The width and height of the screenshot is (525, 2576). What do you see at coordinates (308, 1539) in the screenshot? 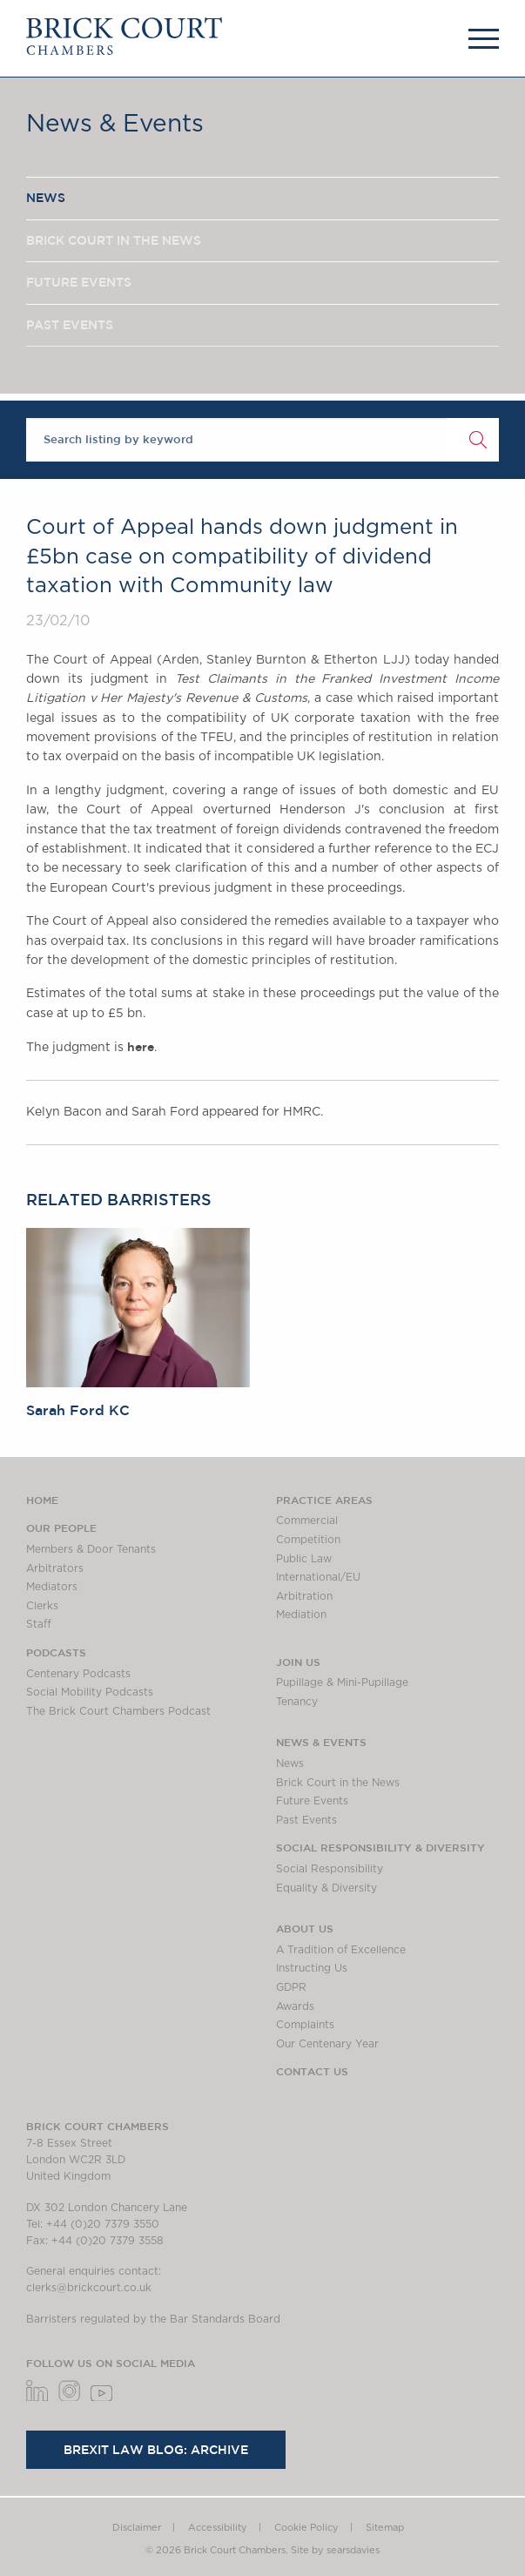
I see `Competition` at bounding box center [308, 1539].